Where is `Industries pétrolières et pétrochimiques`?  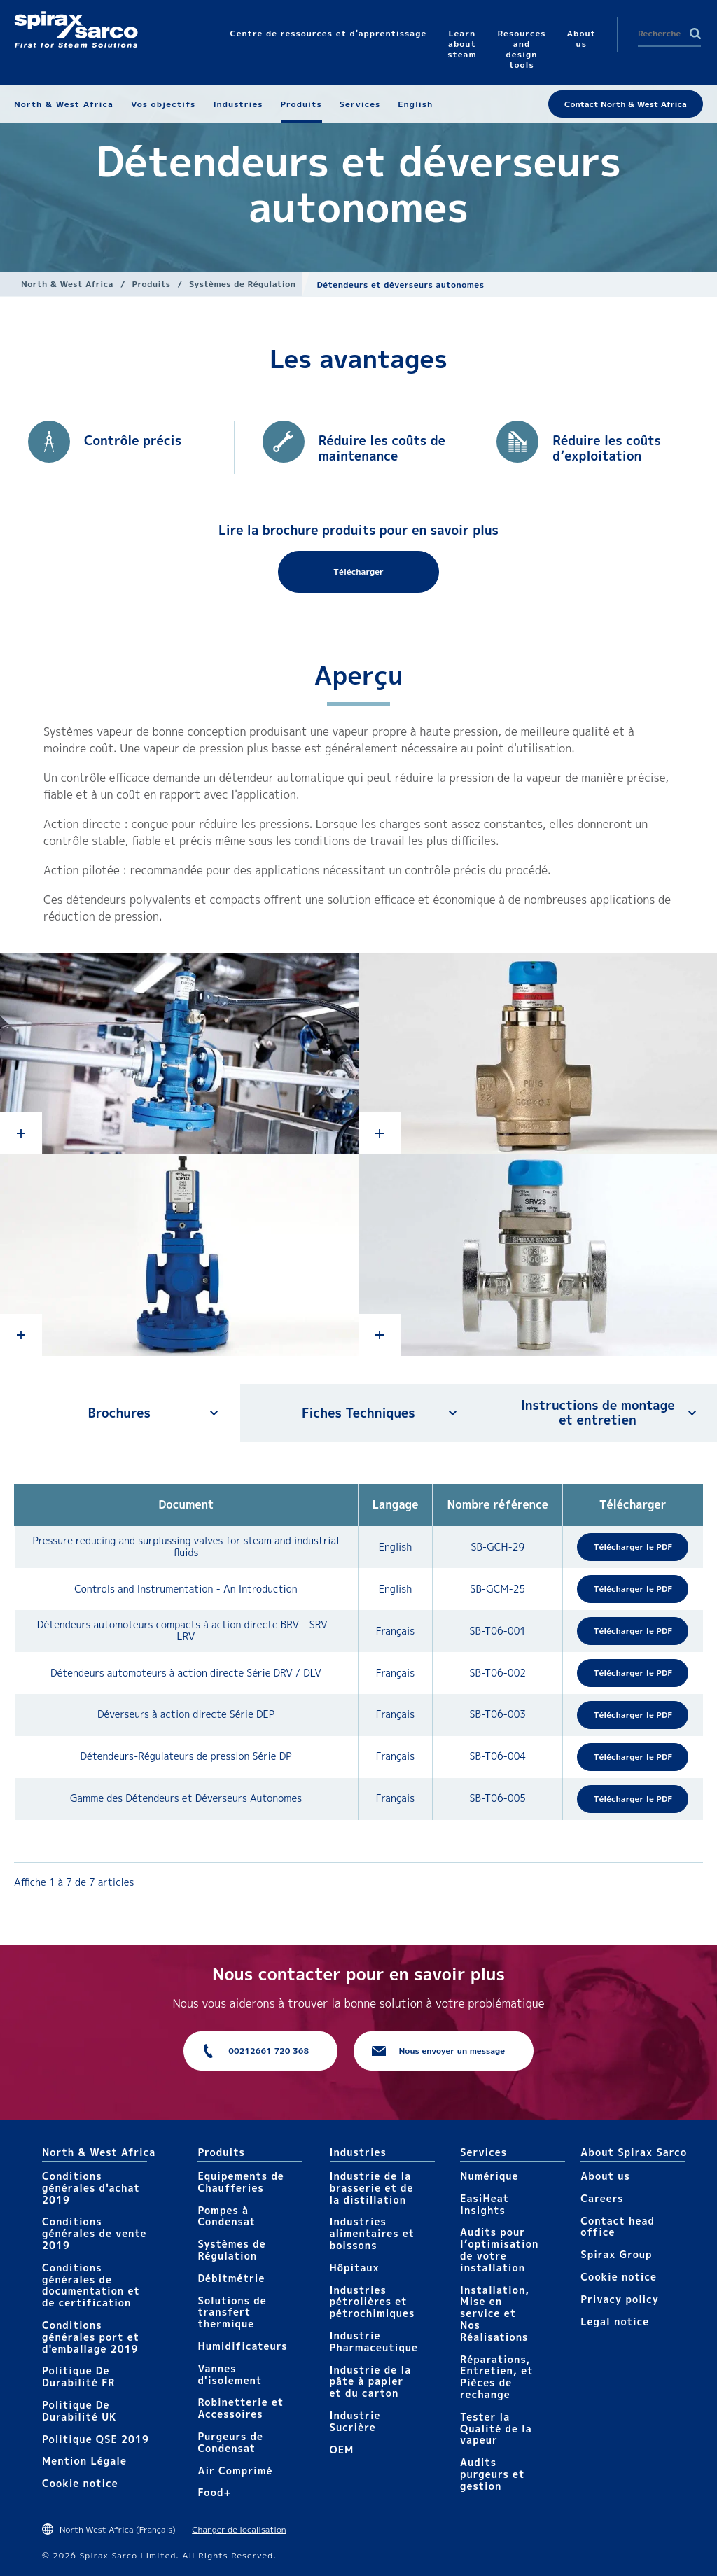 Industries pétrolières et pétrochimiques is located at coordinates (372, 2301).